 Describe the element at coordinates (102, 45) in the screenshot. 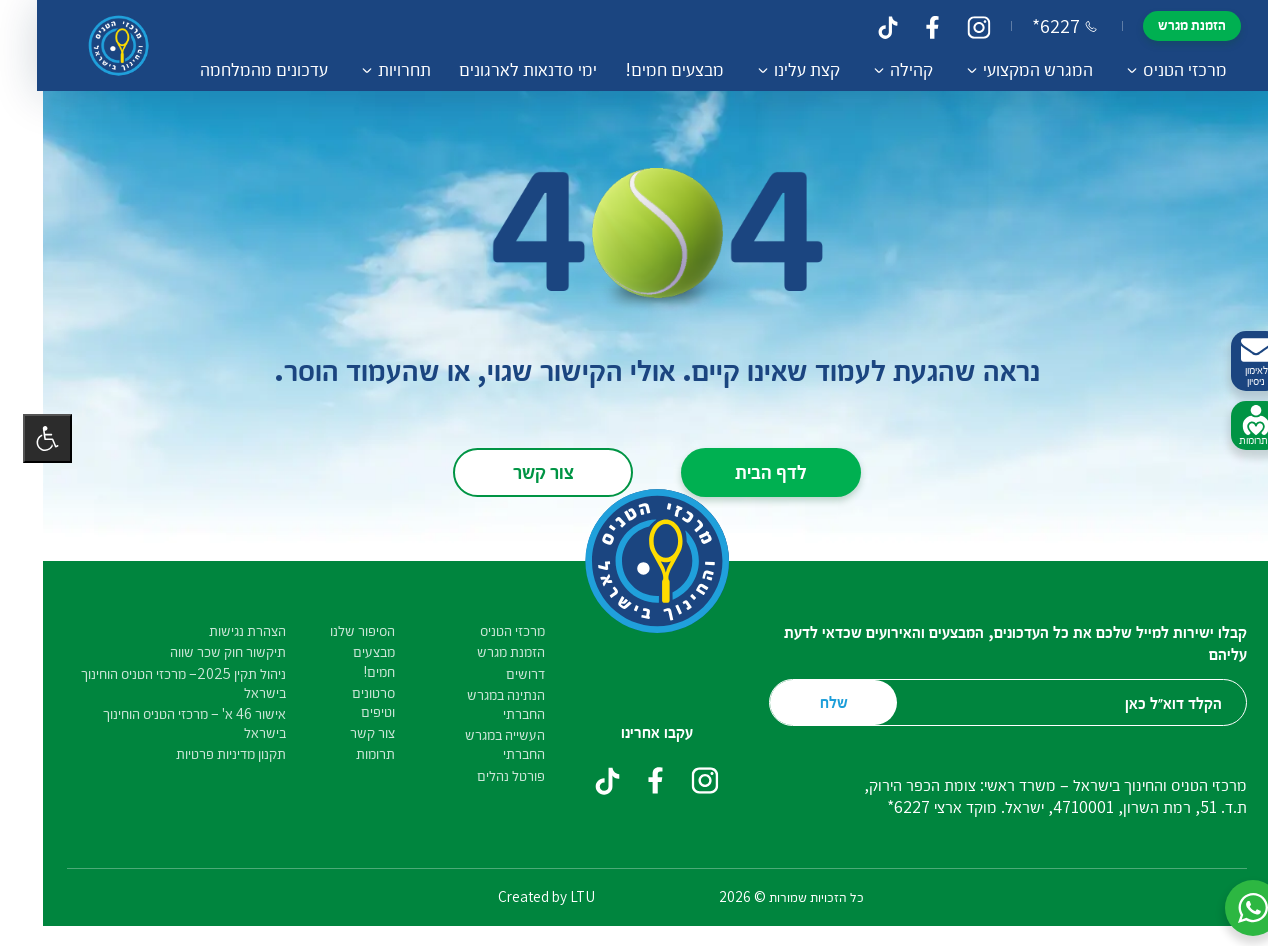

I see `[דף הבית – מרכזי הטניס והחינוך בישראל]` at that location.